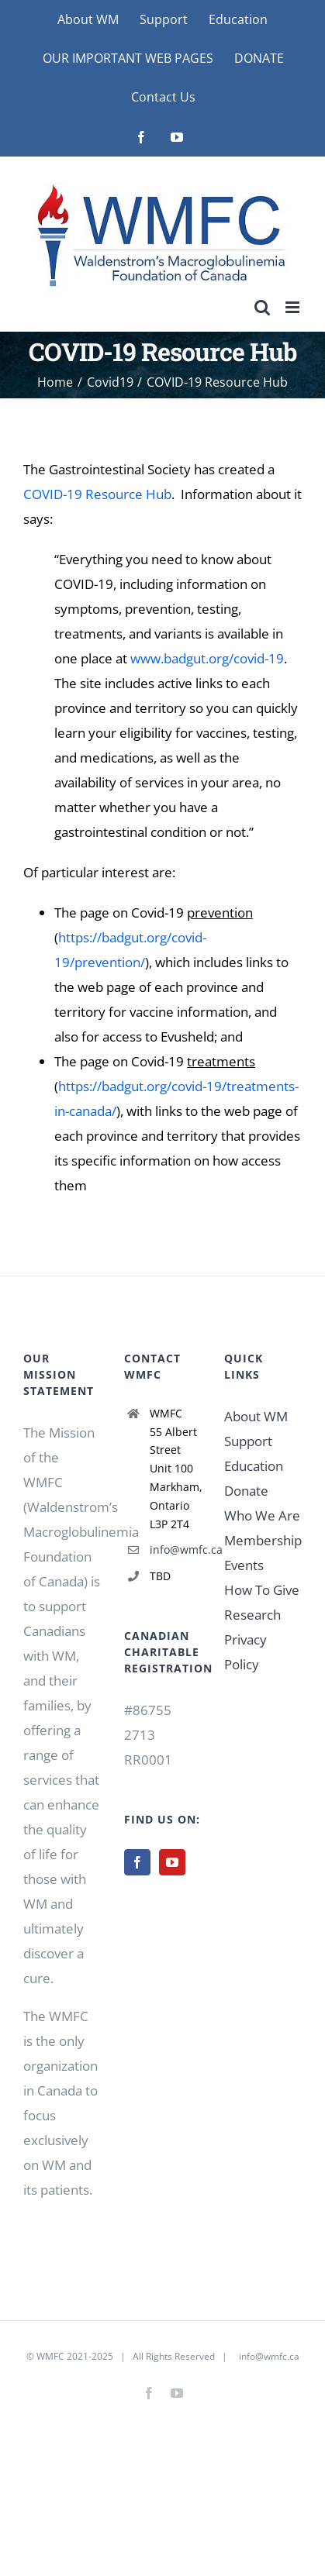 This screenshot has height=2576, width=325. Describe the element at coordinates (248, 1441) in the screenshot. I see `Support` at that location.